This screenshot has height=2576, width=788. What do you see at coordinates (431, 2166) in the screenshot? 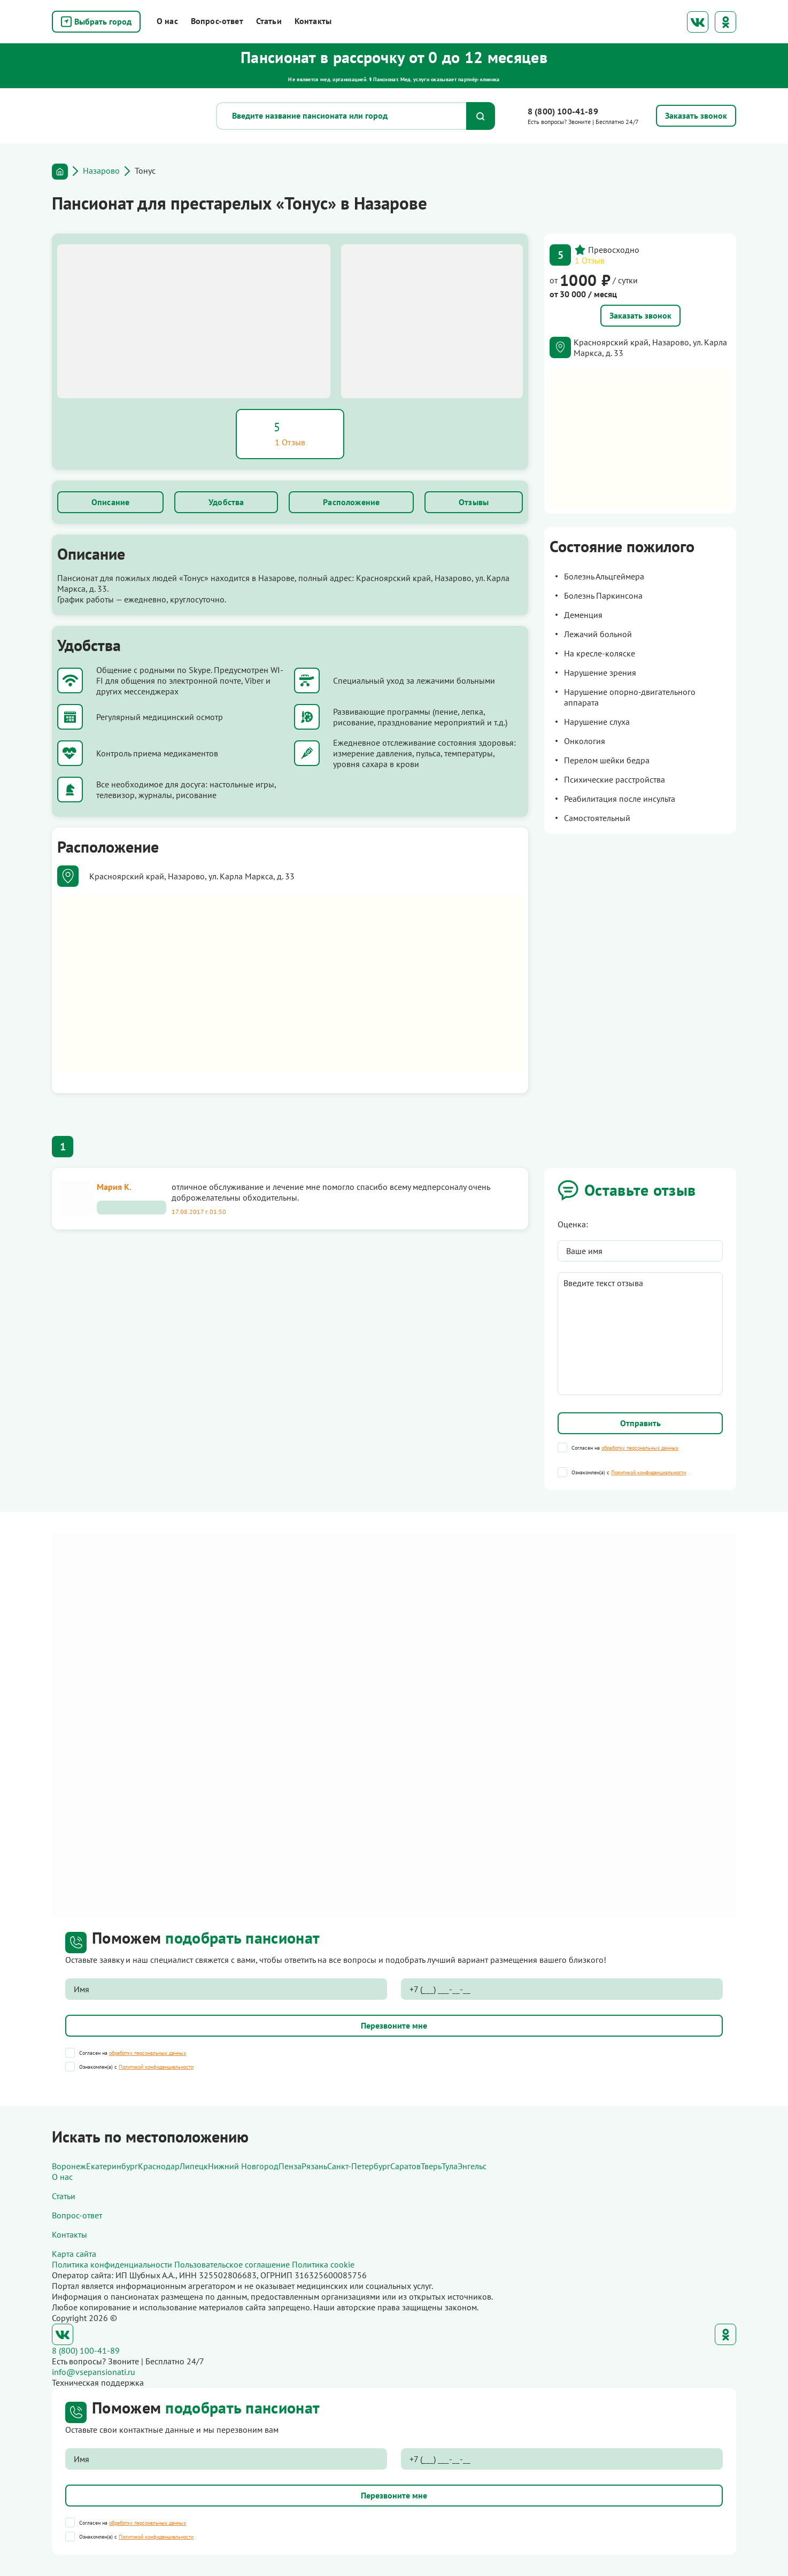
I see `Тверь` at bounding box center [431, 2166].